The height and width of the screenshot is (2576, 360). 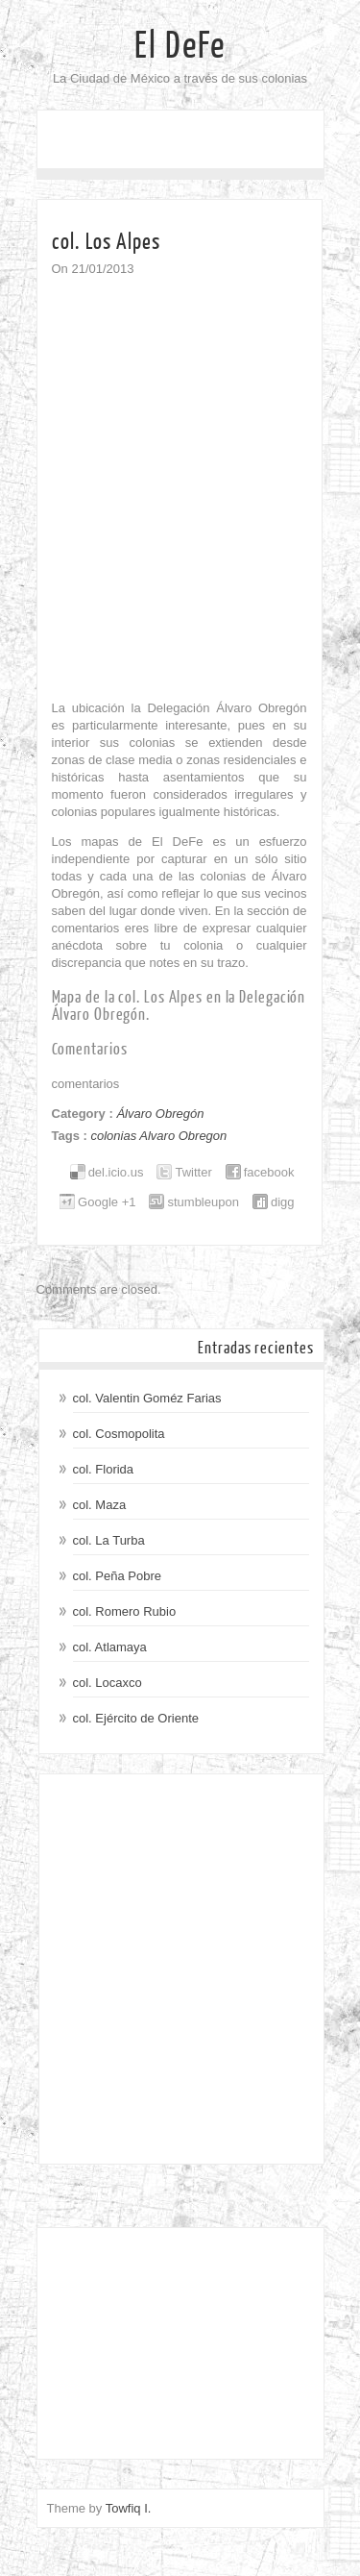 I want to click on col. Locaxco, so click(x=107, y=1682).